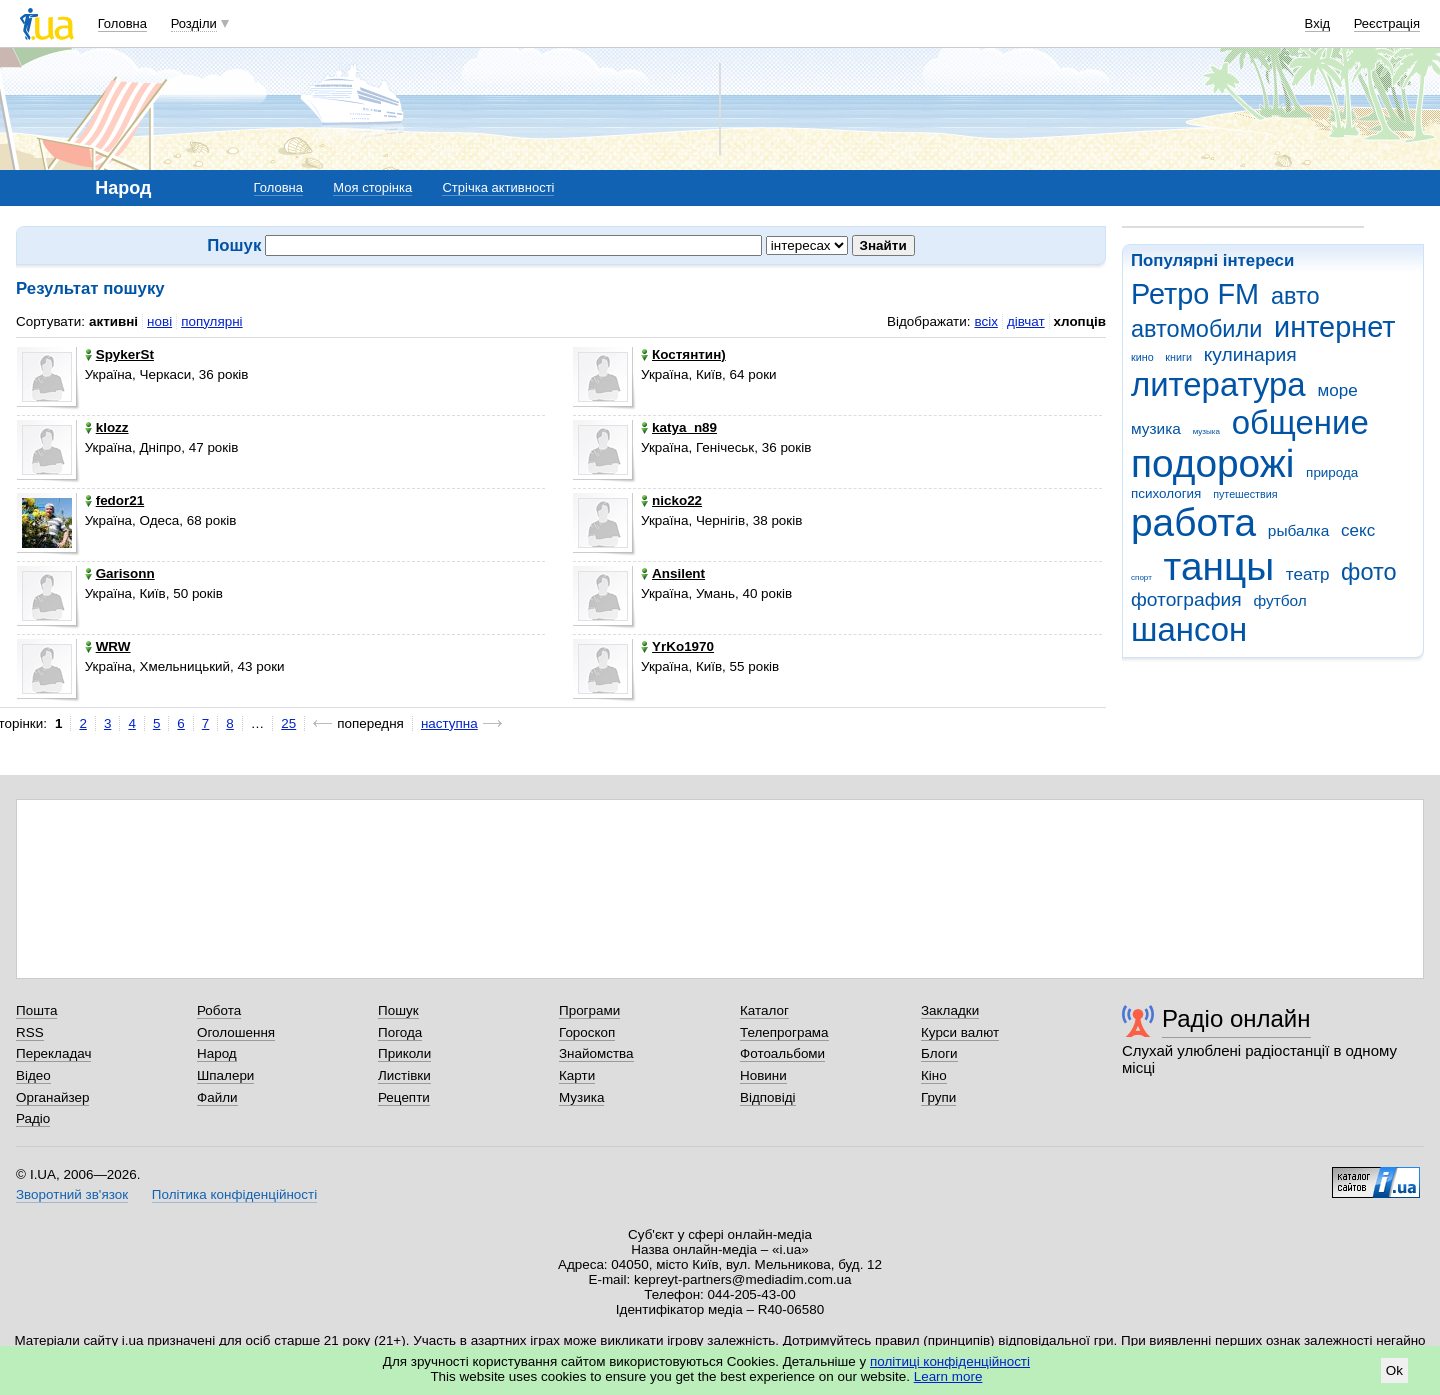 Image resolution: width=1440 pixels, height=1395 pixels. I want to click on Робота, so click(219, 1010).